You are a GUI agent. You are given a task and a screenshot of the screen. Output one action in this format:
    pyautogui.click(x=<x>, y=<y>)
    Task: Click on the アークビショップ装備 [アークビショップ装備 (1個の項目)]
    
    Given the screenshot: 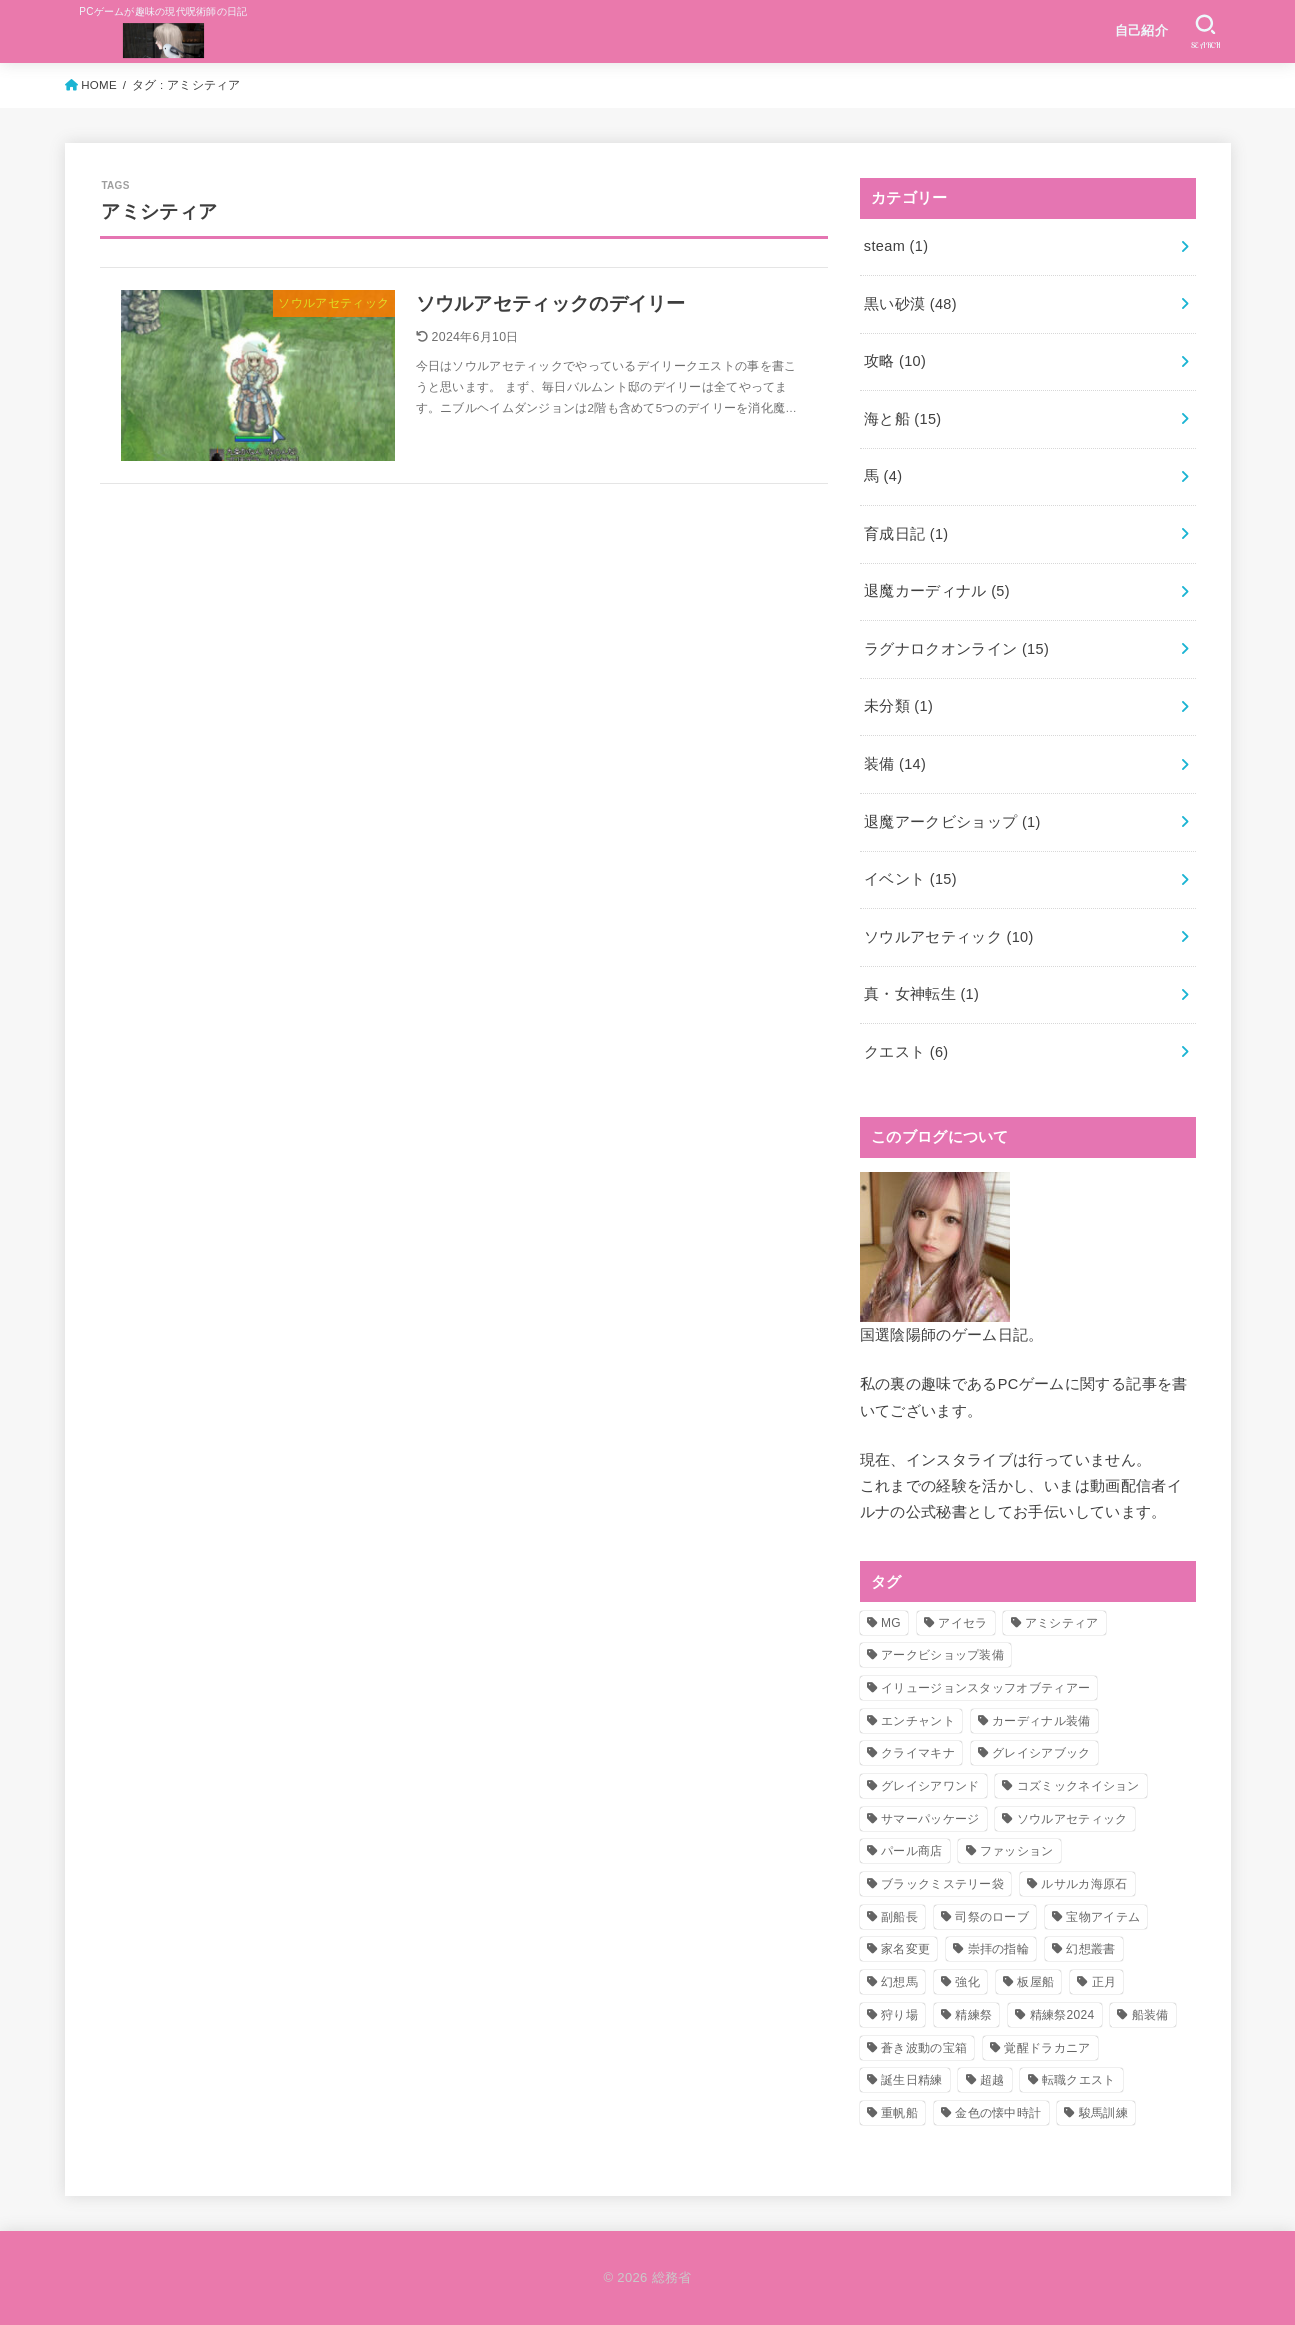 What is the action you would take?
    pyautogui.click(x=942, y=1655)
    